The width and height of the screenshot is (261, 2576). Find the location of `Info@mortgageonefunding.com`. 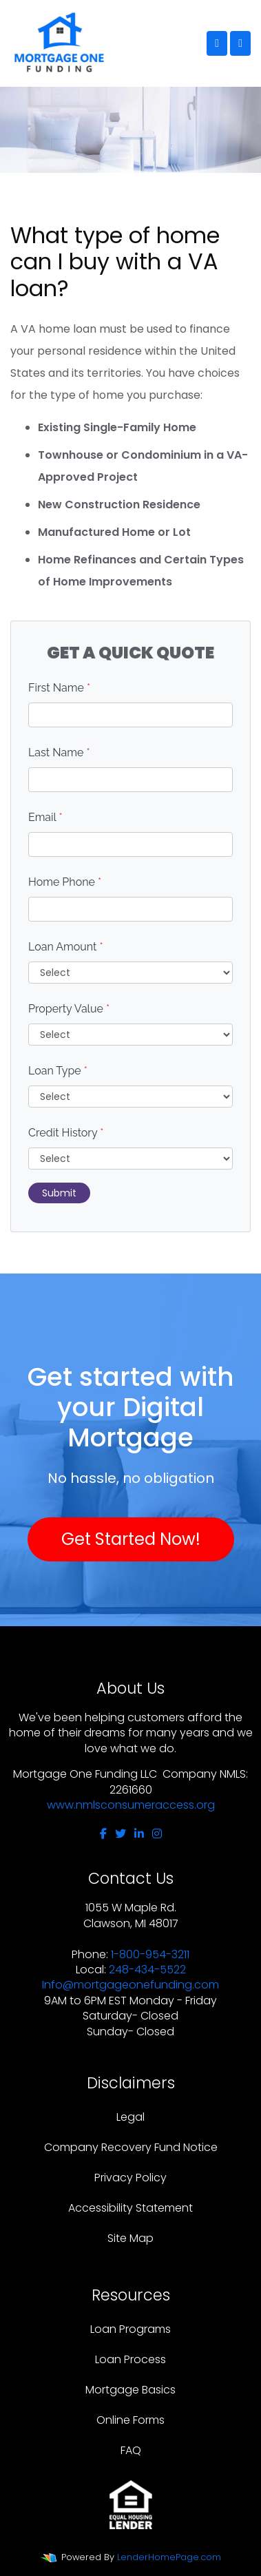

Info@mortgageonefunding.com is located at coordinates (130, 1985).